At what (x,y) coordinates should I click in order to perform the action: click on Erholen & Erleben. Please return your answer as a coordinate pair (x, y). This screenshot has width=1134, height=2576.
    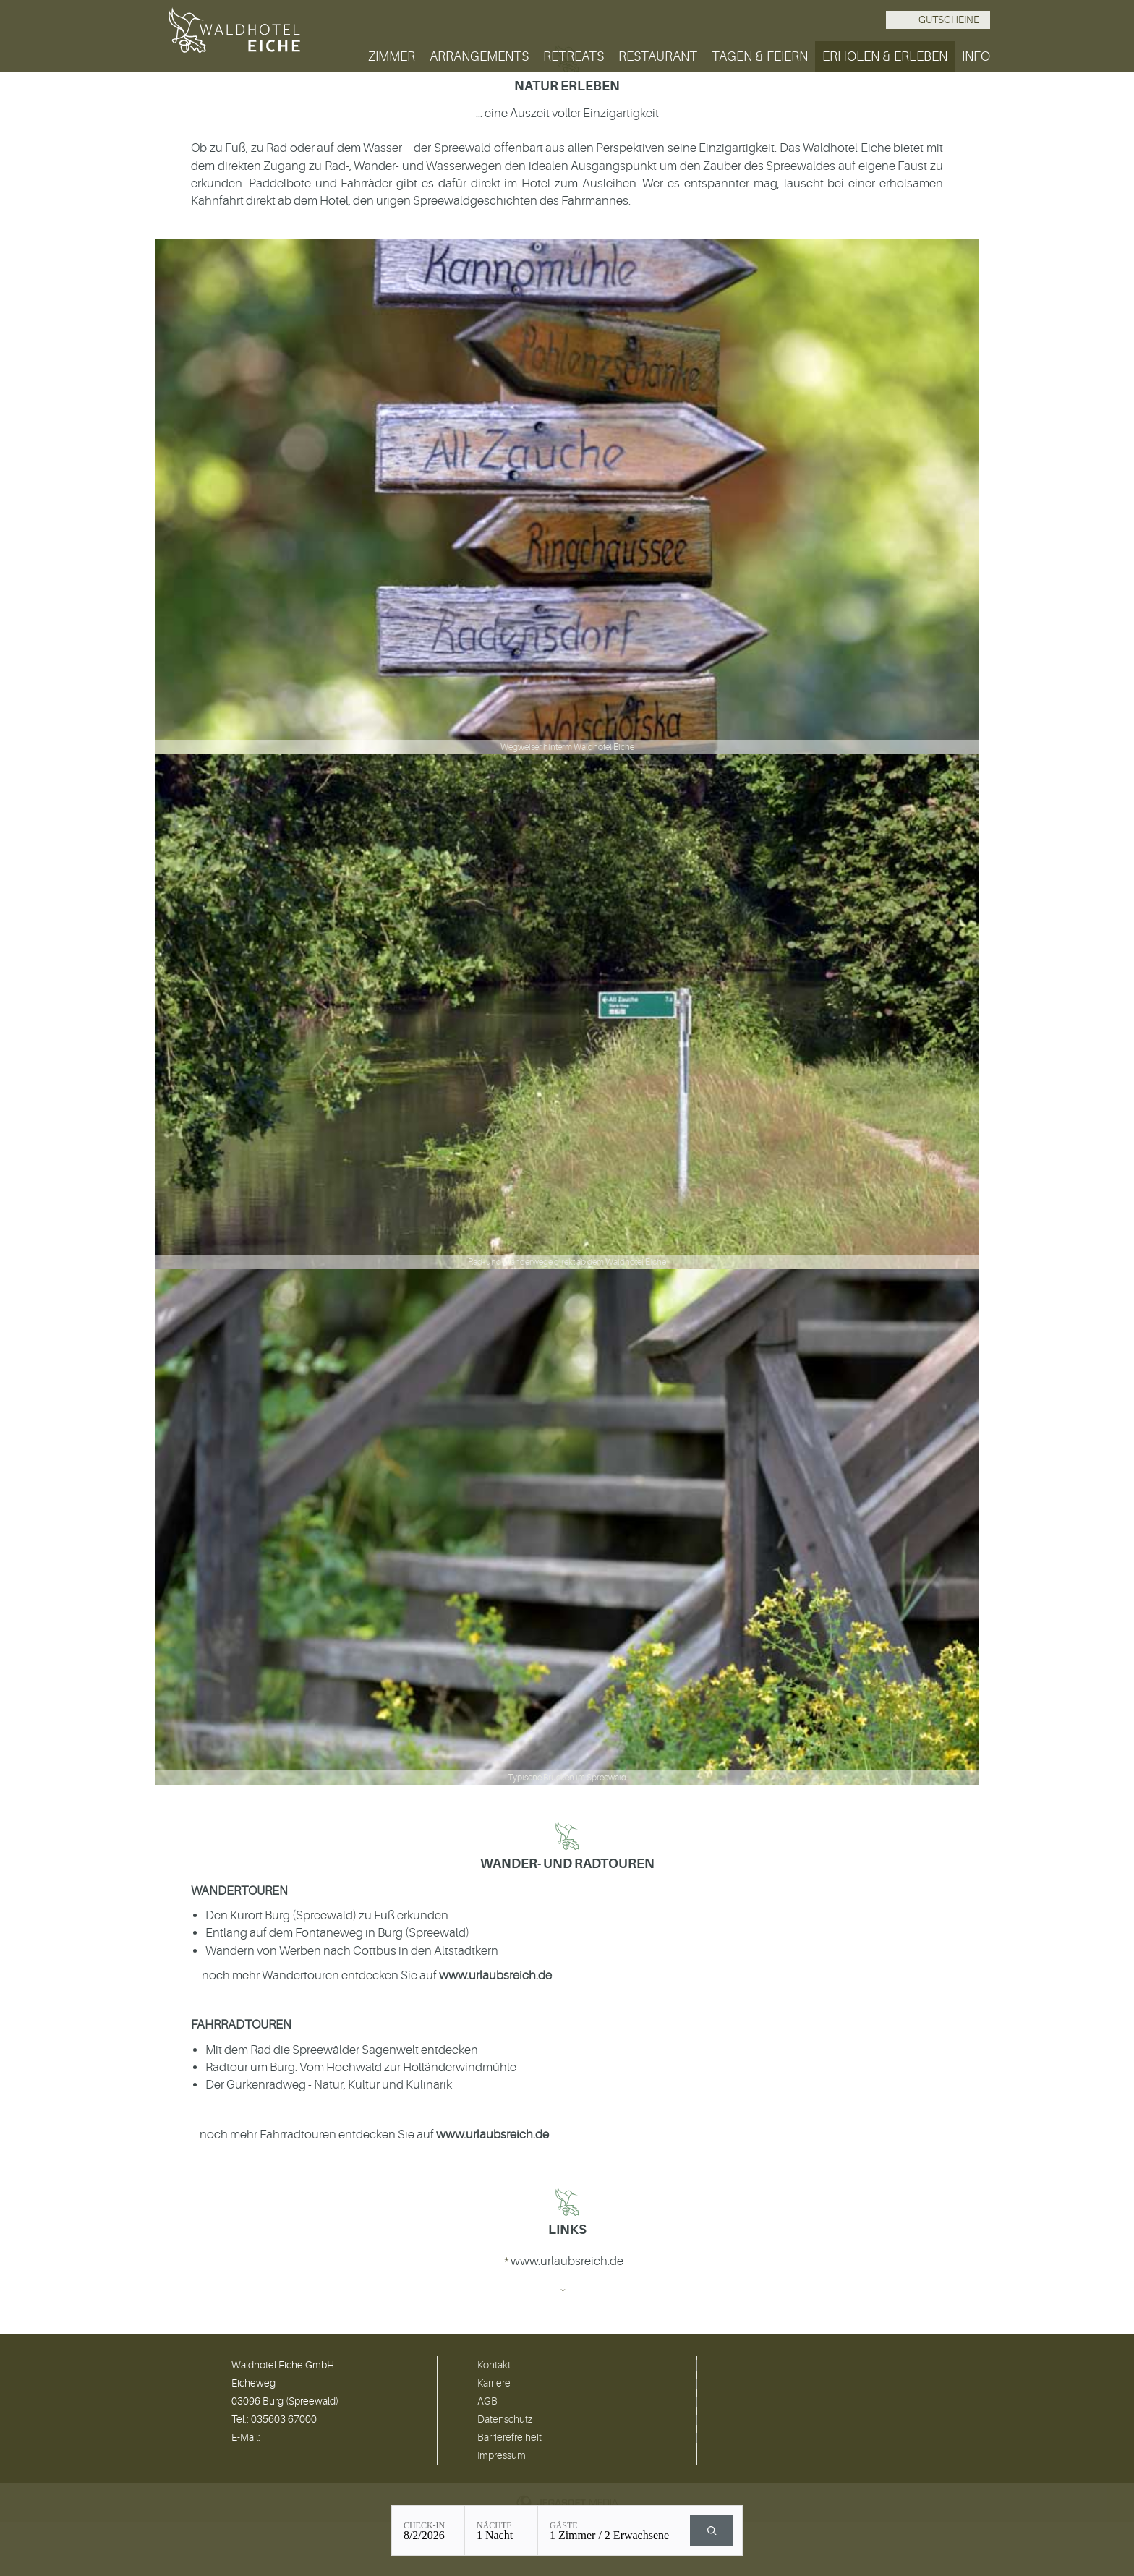
    Looking at the image, I should click on (884, 56).